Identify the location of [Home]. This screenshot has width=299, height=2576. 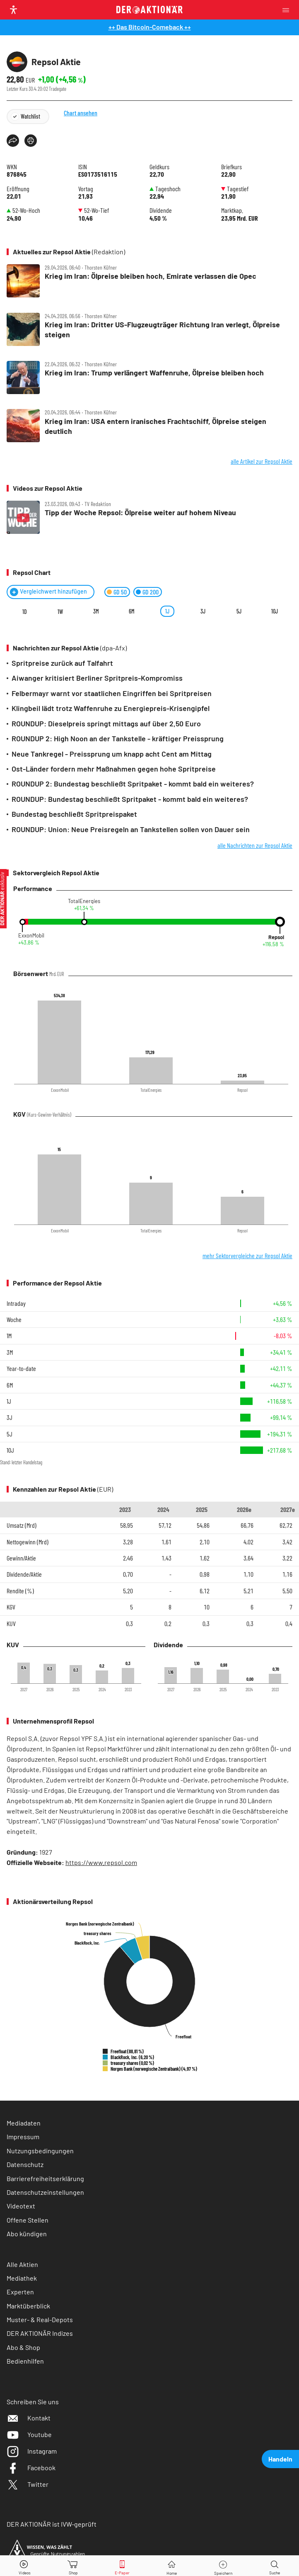
(171, 2566).